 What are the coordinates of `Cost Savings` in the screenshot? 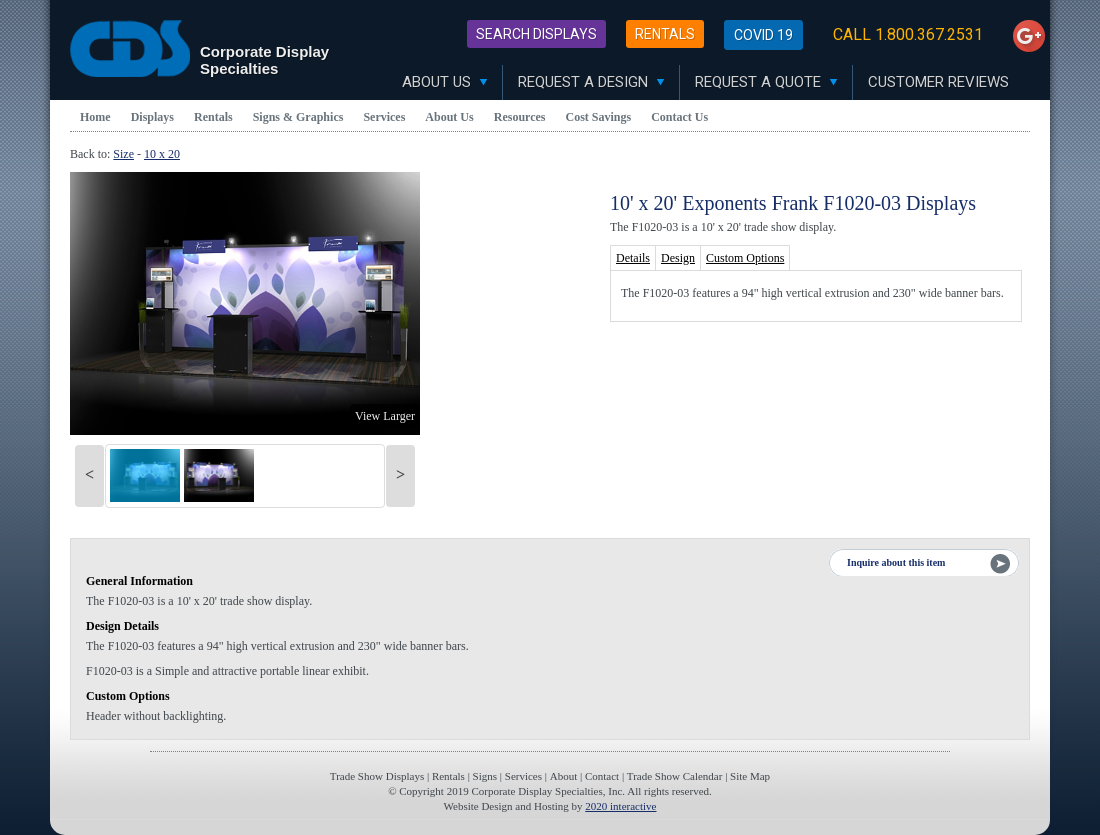 It's located at (599, 117).